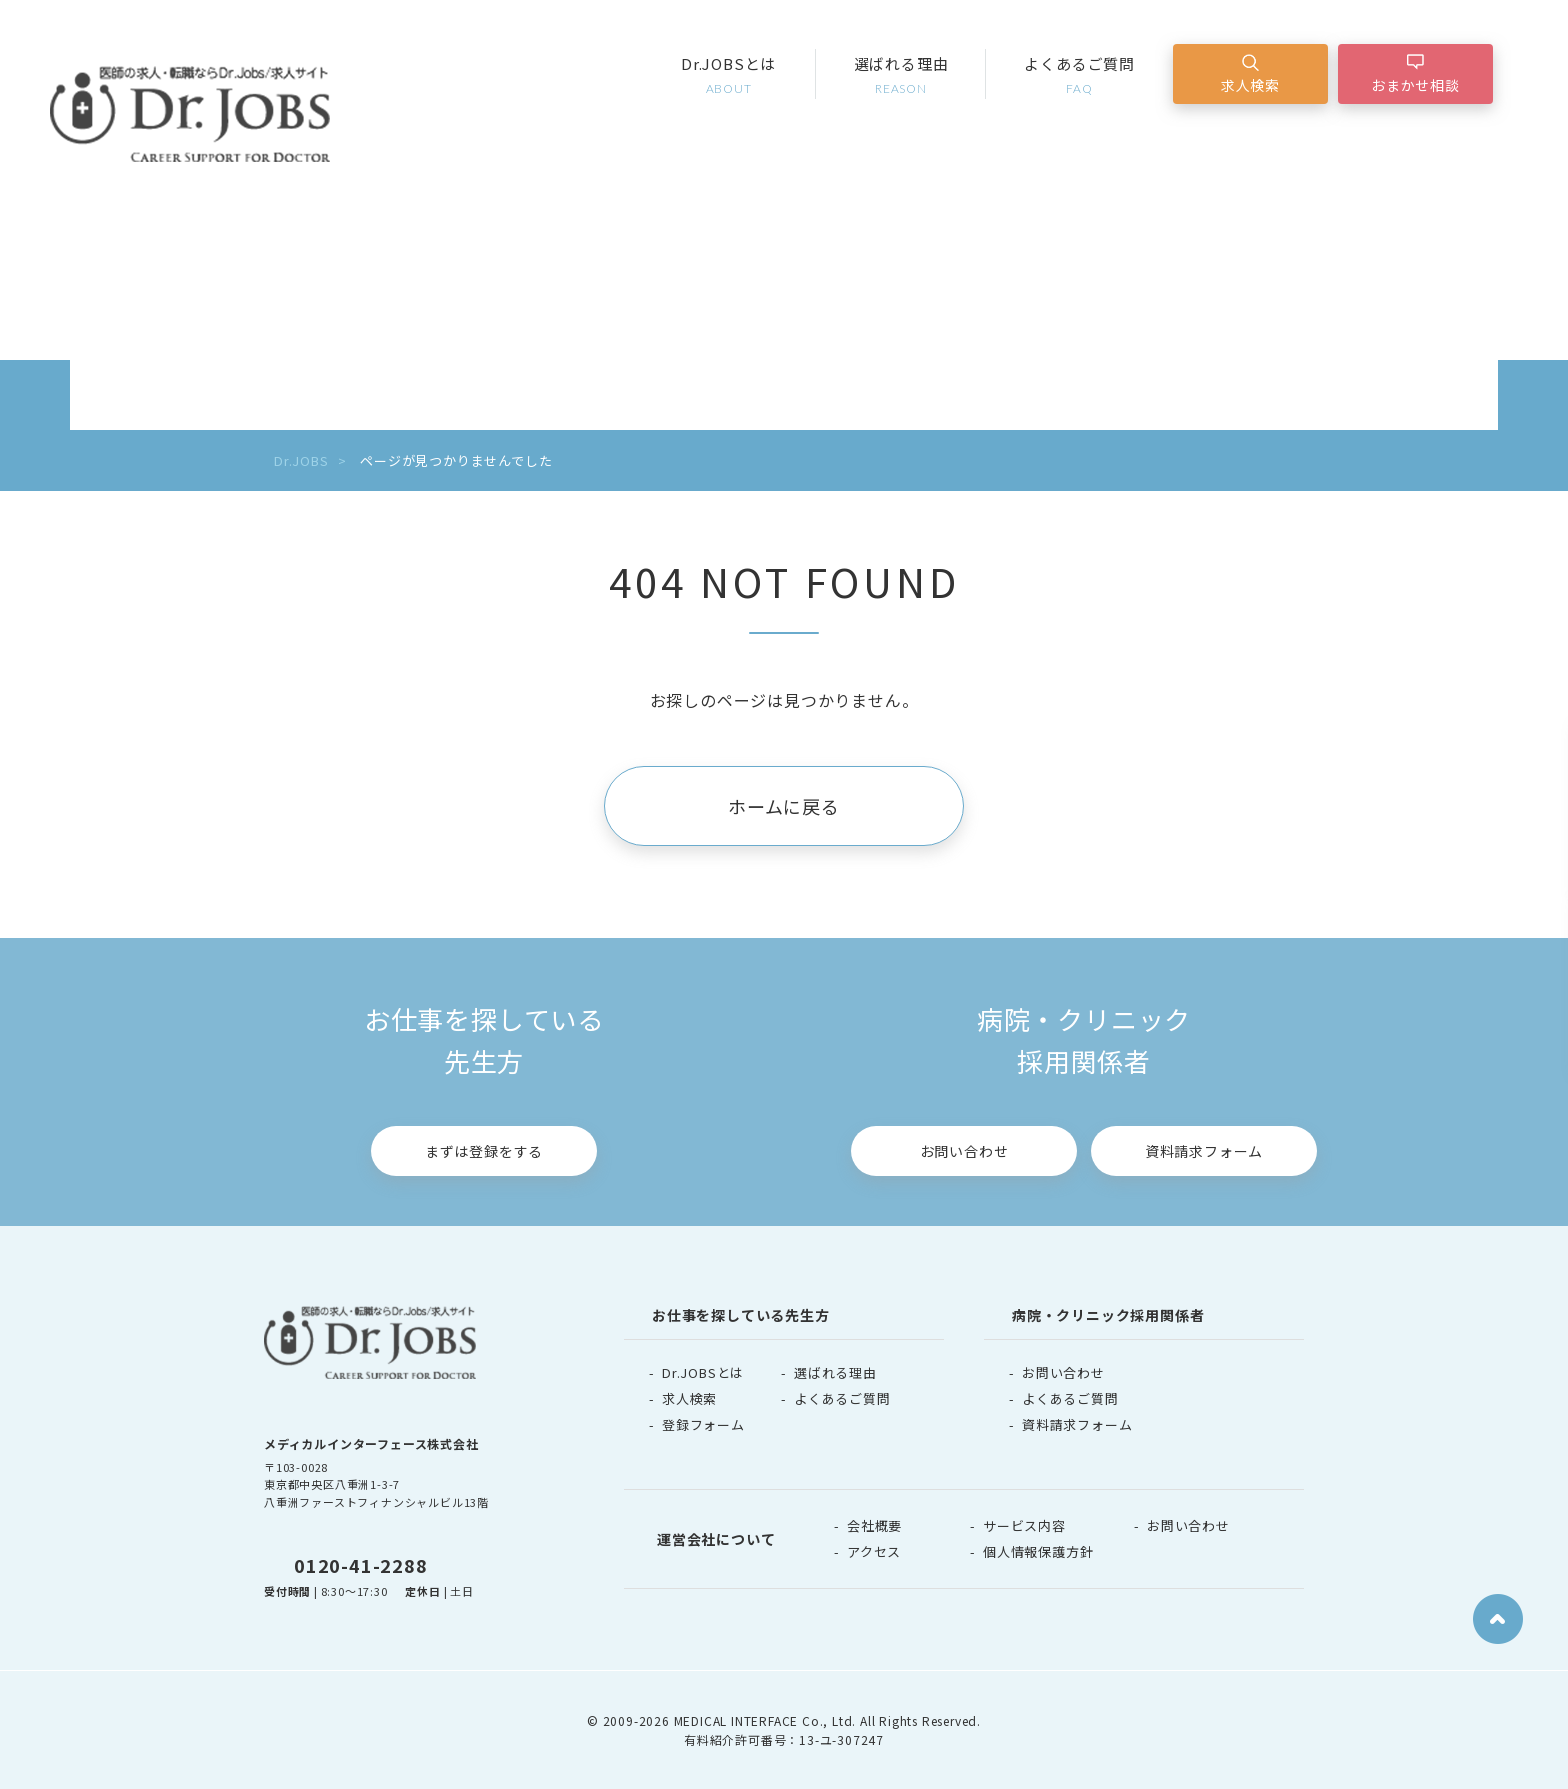 This screenshot has width=1568, height=1789. Describe the element at coordinates (1038, 1551) in the screenshot. I see `個人情報保護方針` at that location.